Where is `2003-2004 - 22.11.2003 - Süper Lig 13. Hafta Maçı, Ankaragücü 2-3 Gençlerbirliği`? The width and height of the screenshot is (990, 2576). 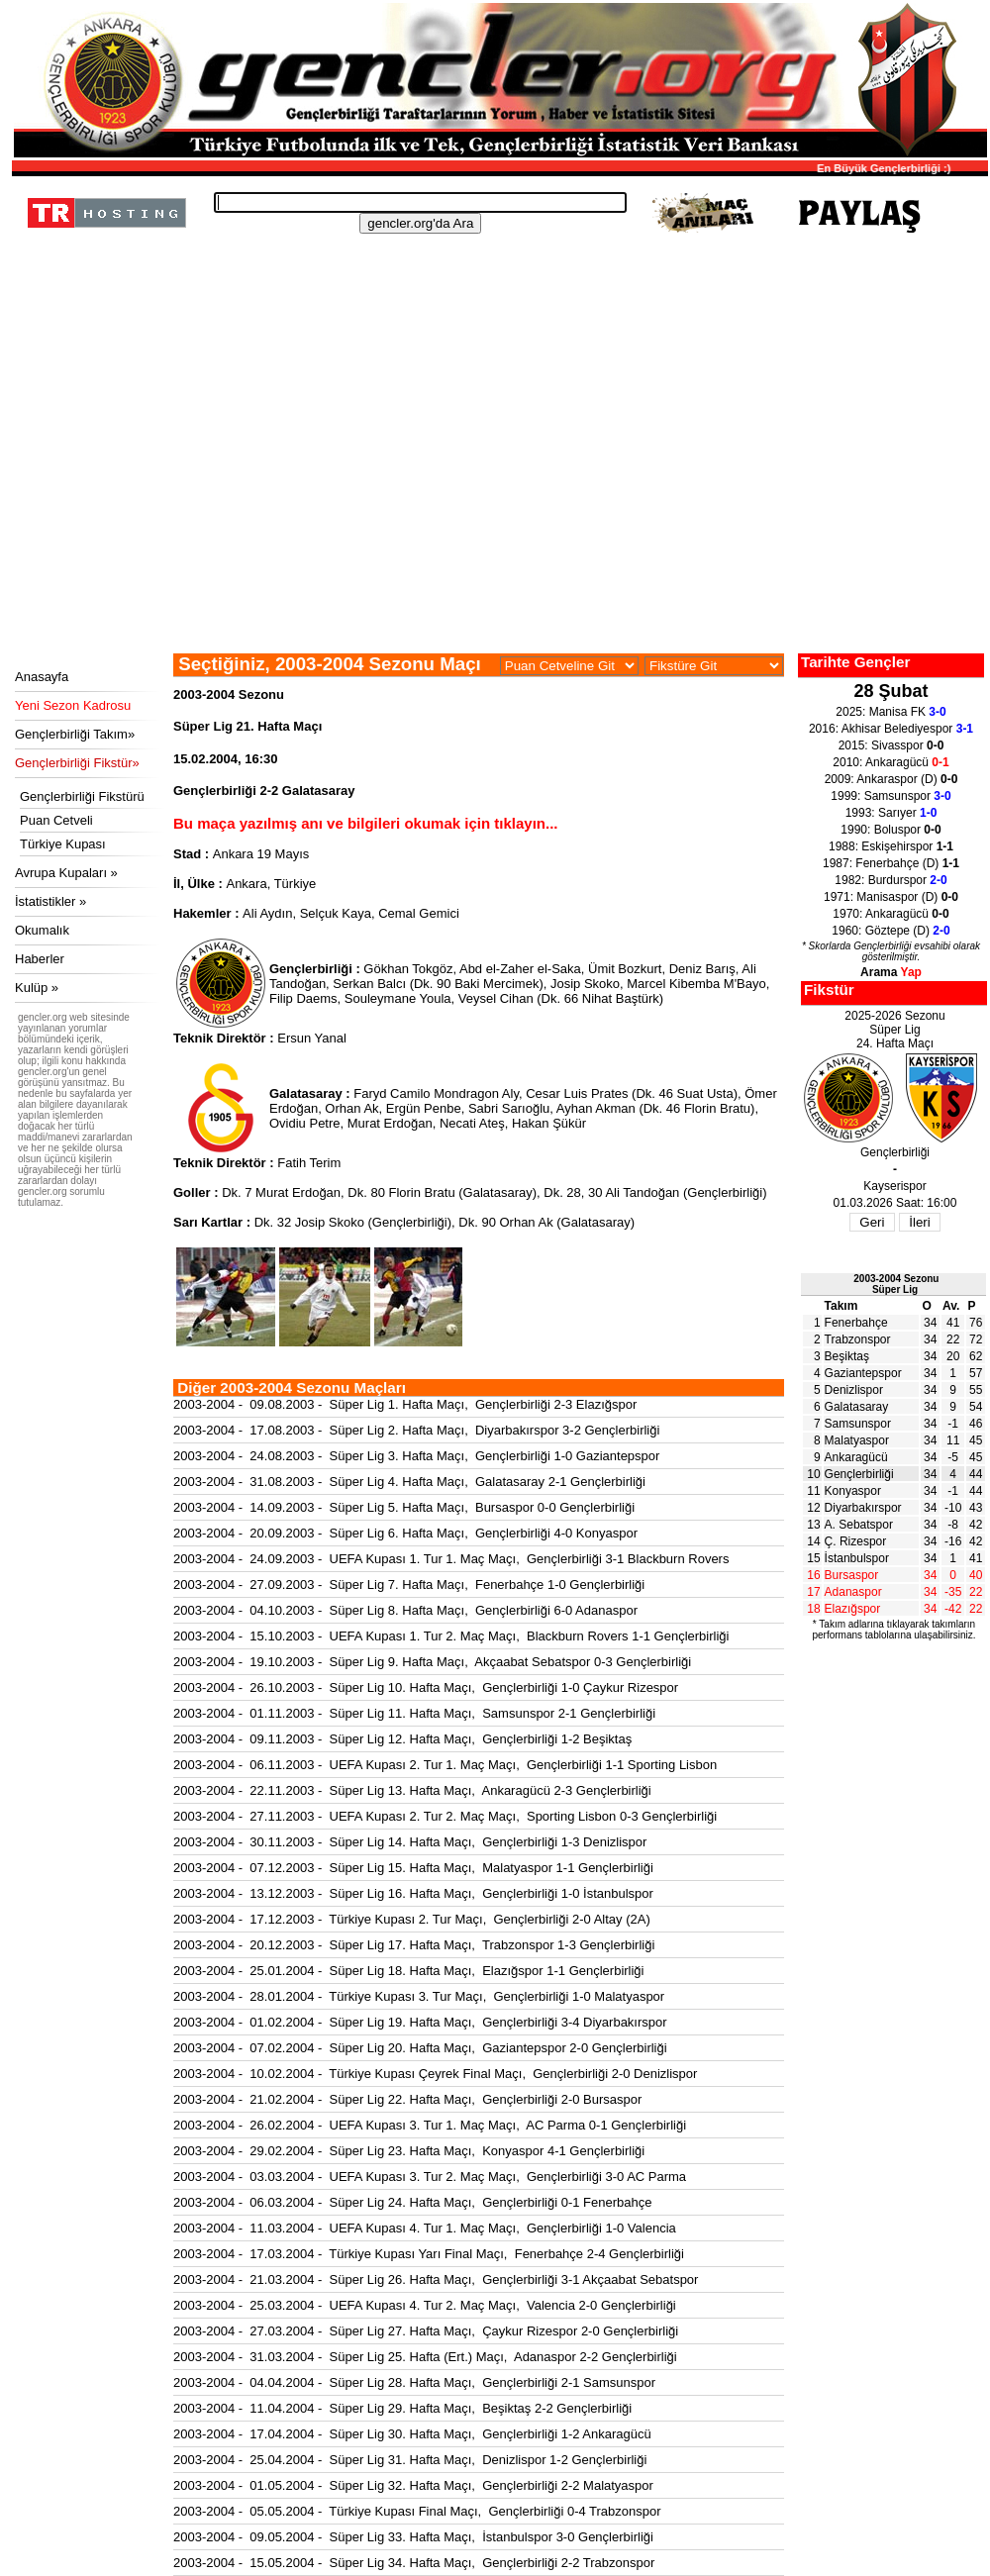 2003-2004 - 22.11.2003 - Süper Lig 13. Hafta Maçı, Ankaragücü 2-3 Gençlerbirliği is located at coordinates (412, 1790).